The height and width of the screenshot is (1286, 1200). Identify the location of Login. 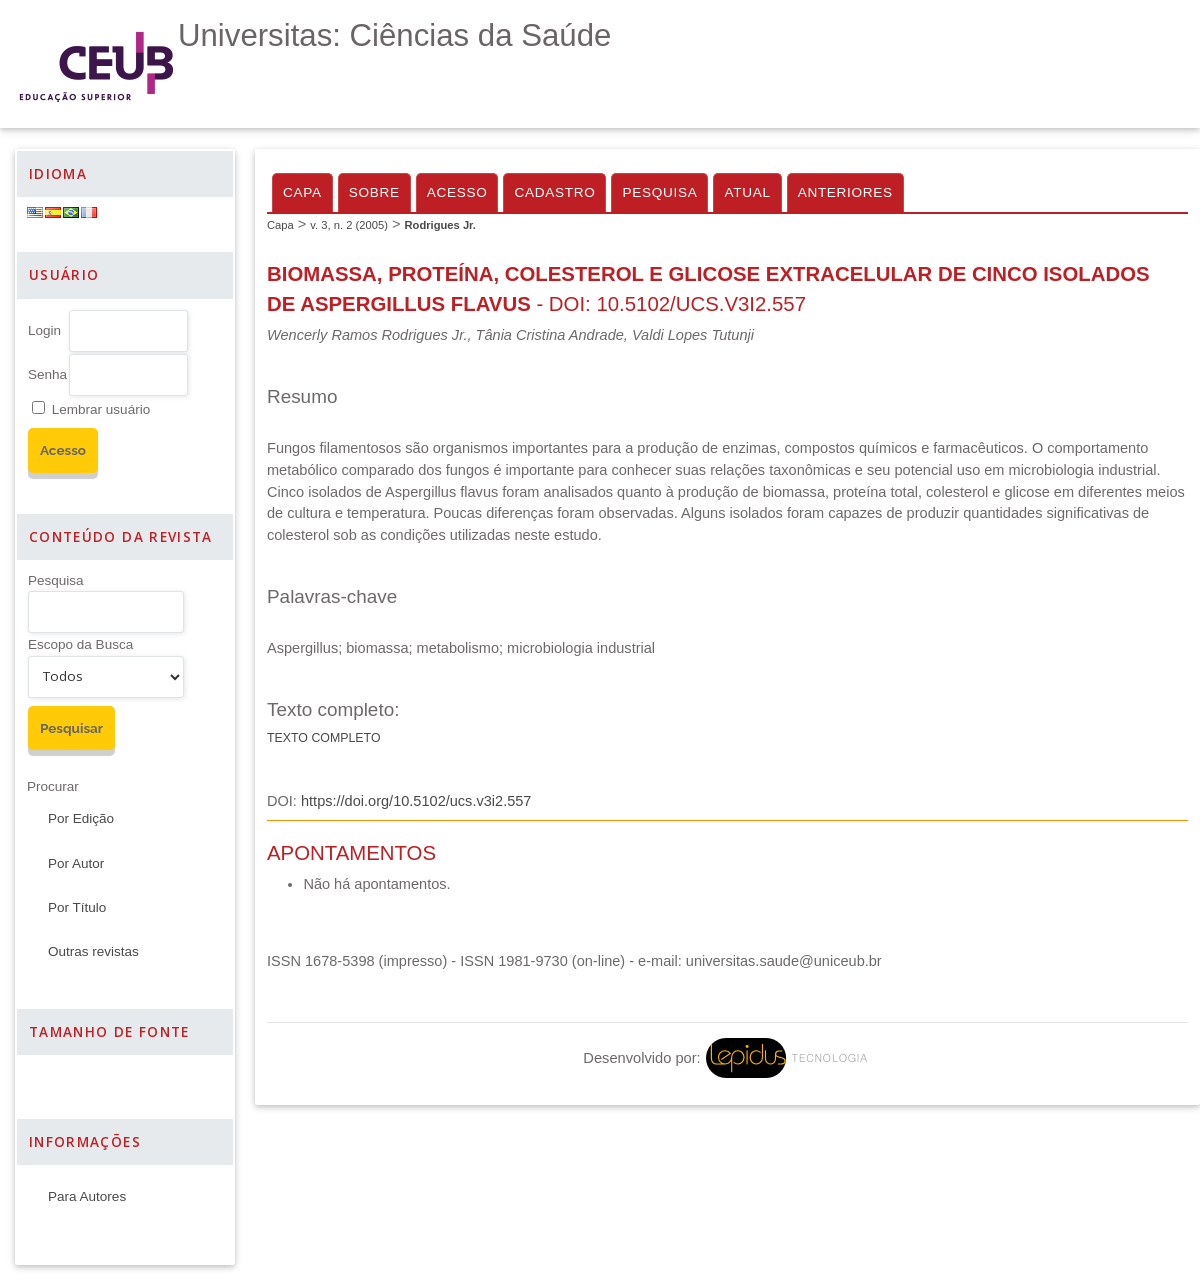
(44, 330).